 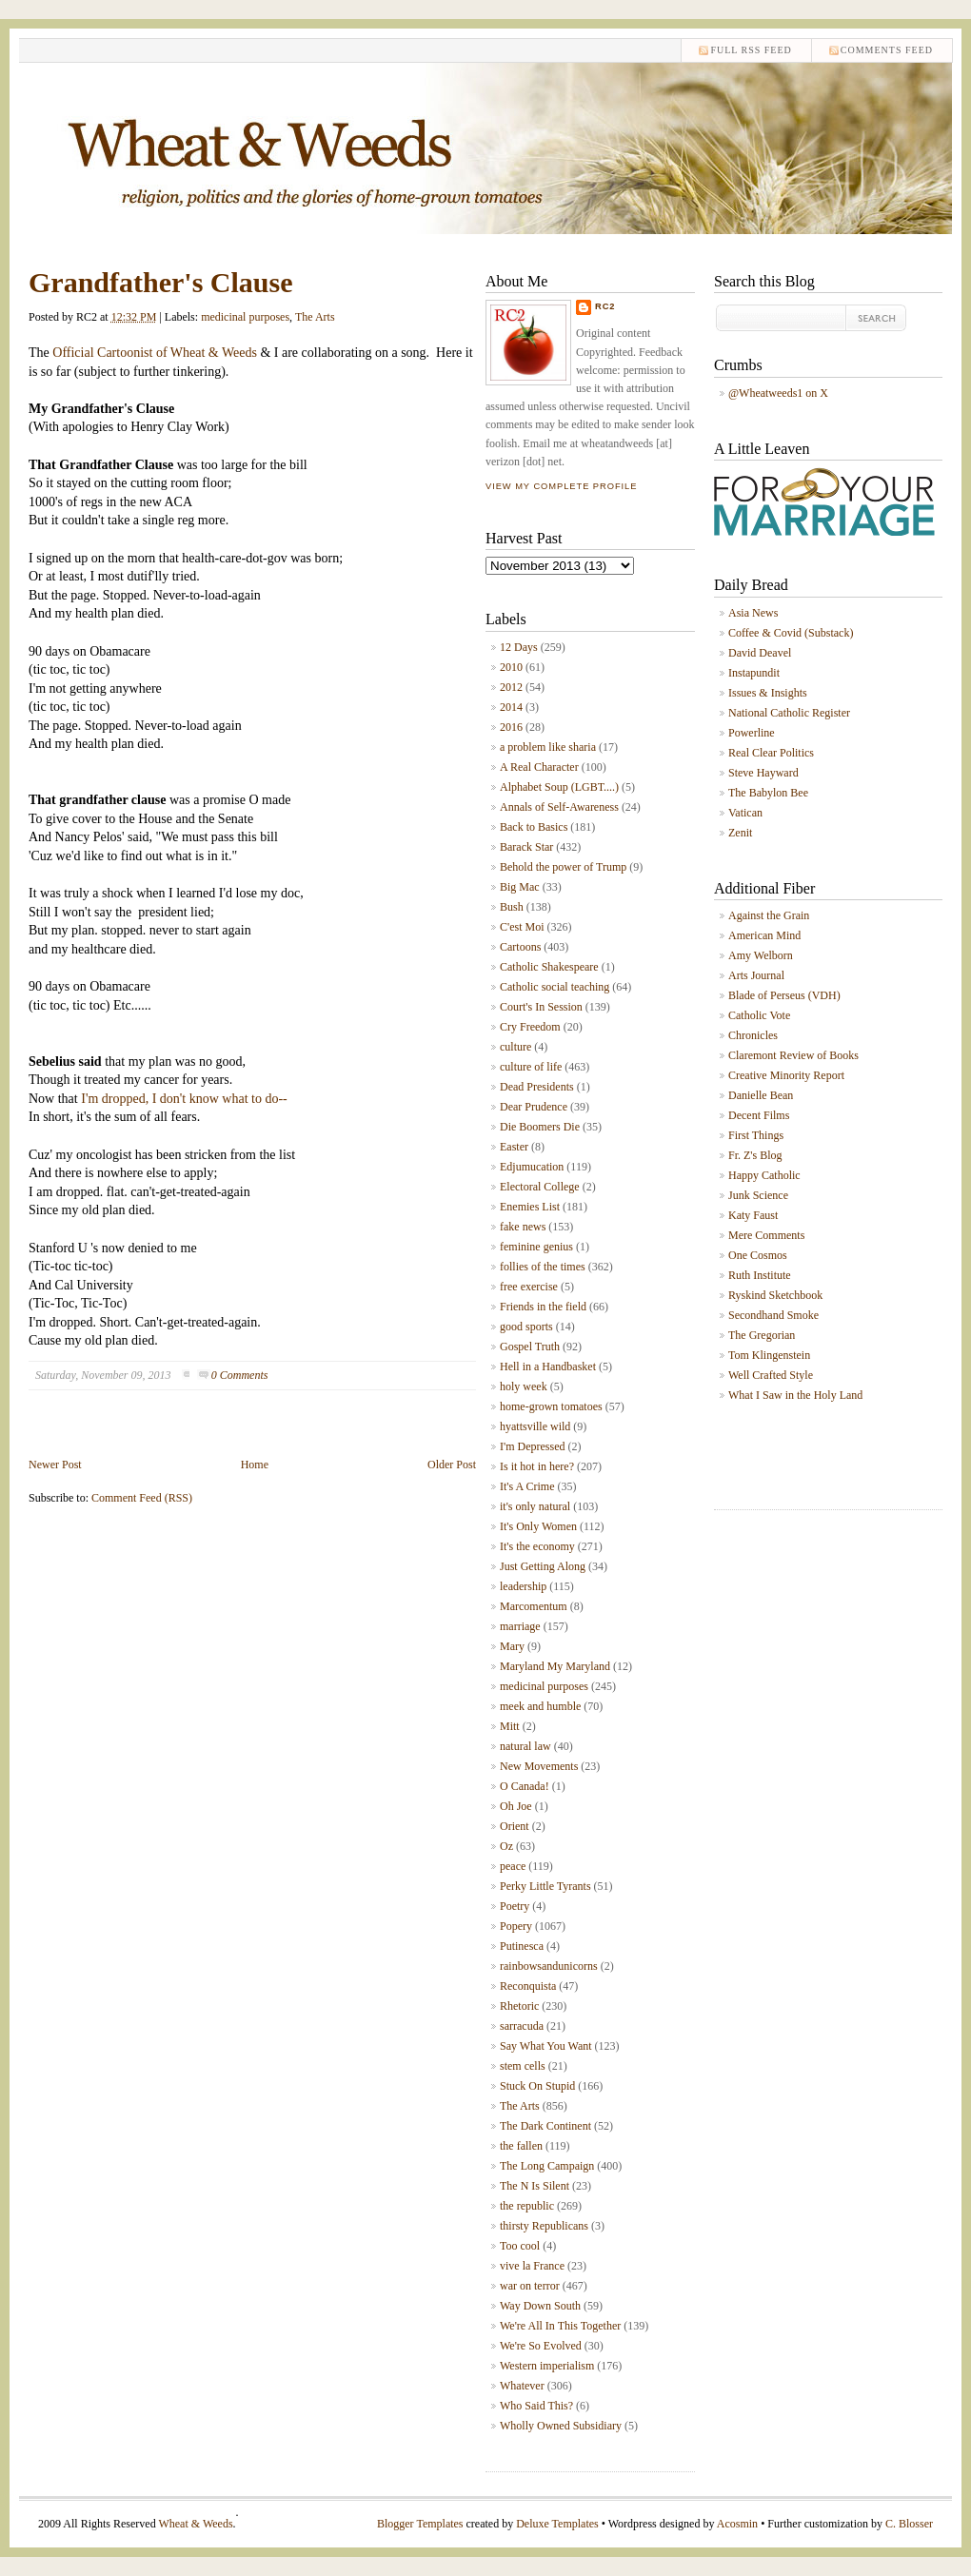 I want to click on RC2, so click(x=605, y=306).